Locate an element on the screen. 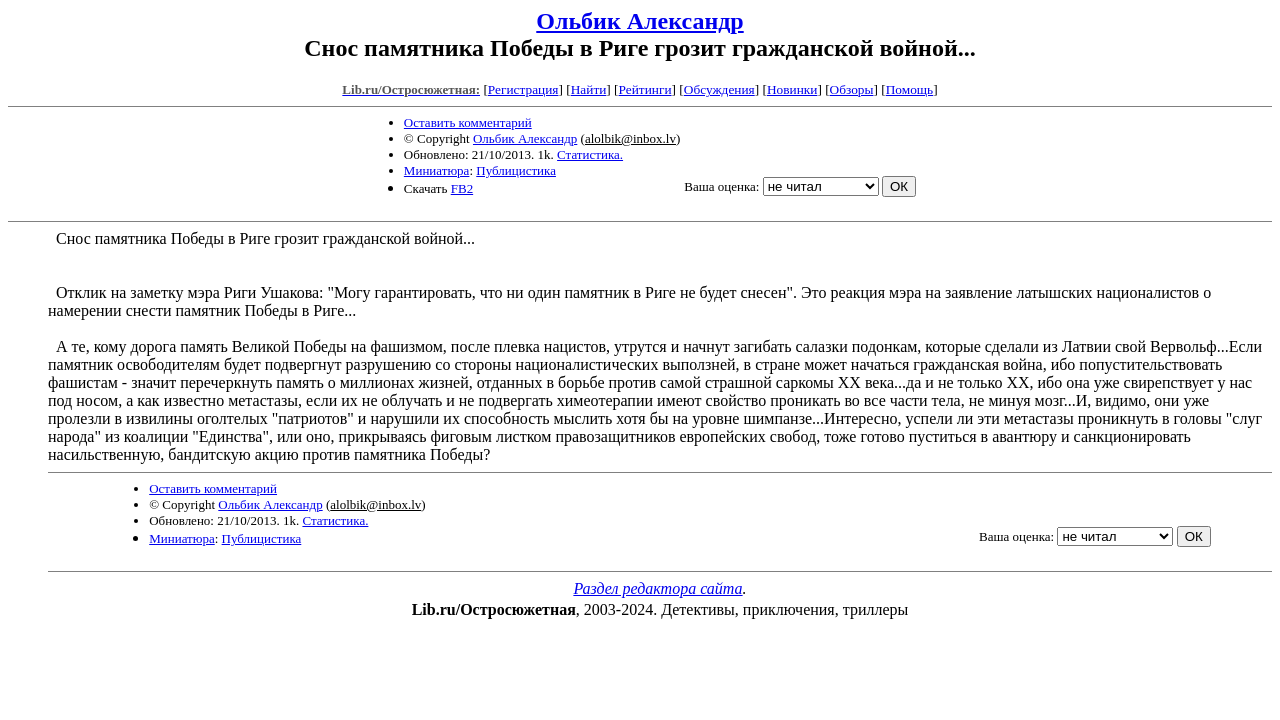 The height and width of the screenshot is (720, 1280). Раздел редактора сайта is located at coordinates (657, 588).